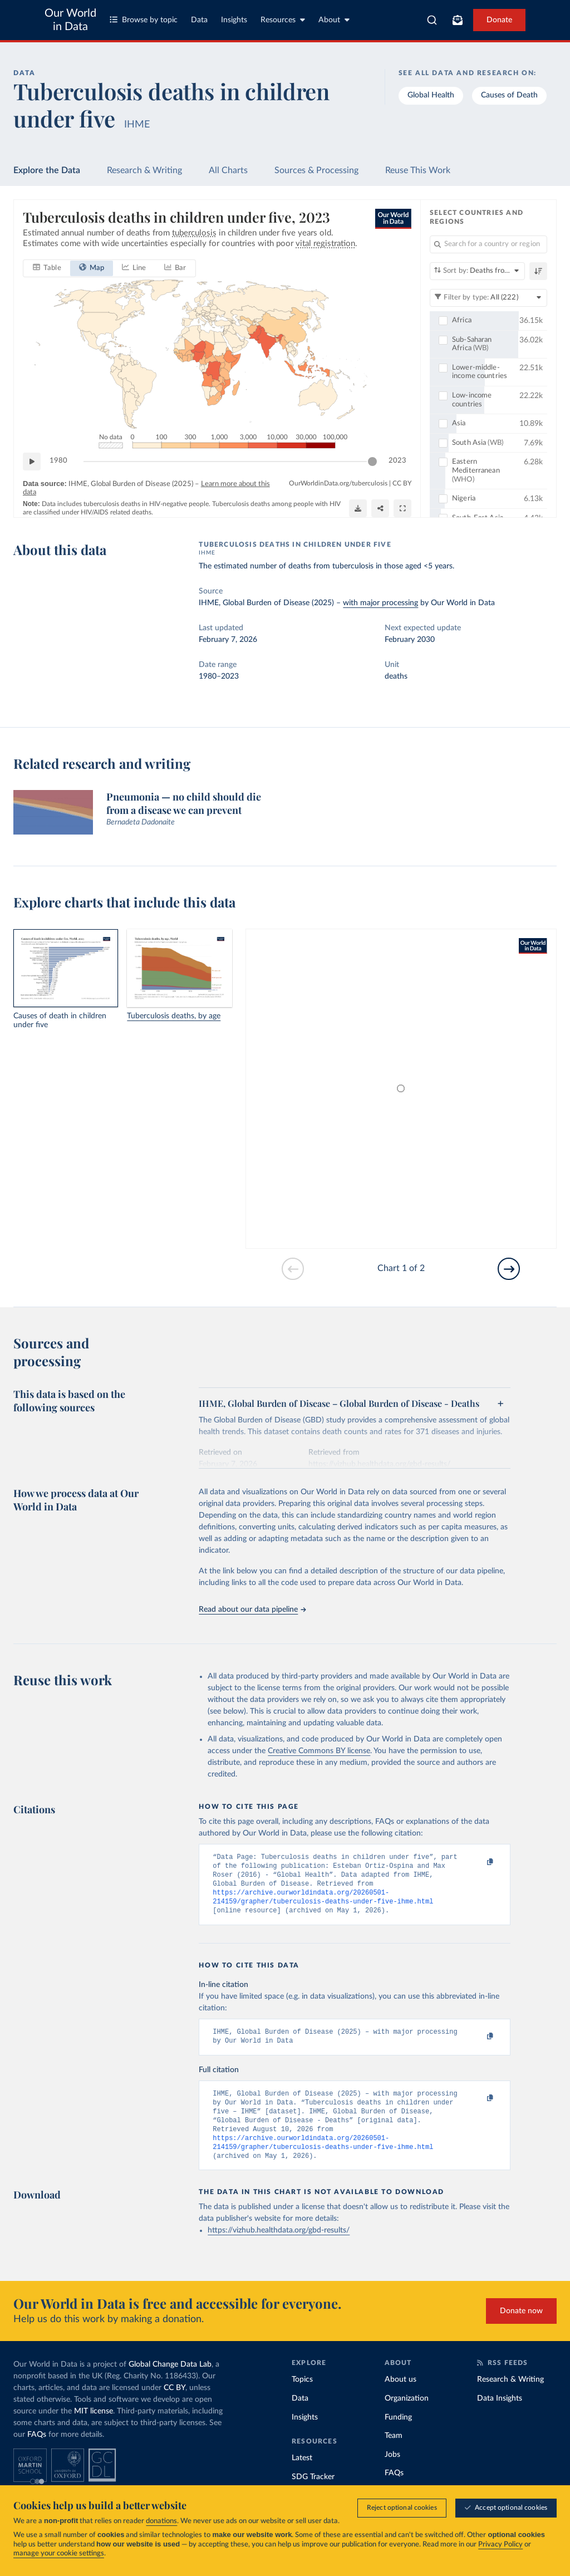 The width and height of the screenshot is (570, 2576). What do you see at coordinates (407, 2417) in the screenshot?
I see `Organization` at bounding box center [407, 2417].